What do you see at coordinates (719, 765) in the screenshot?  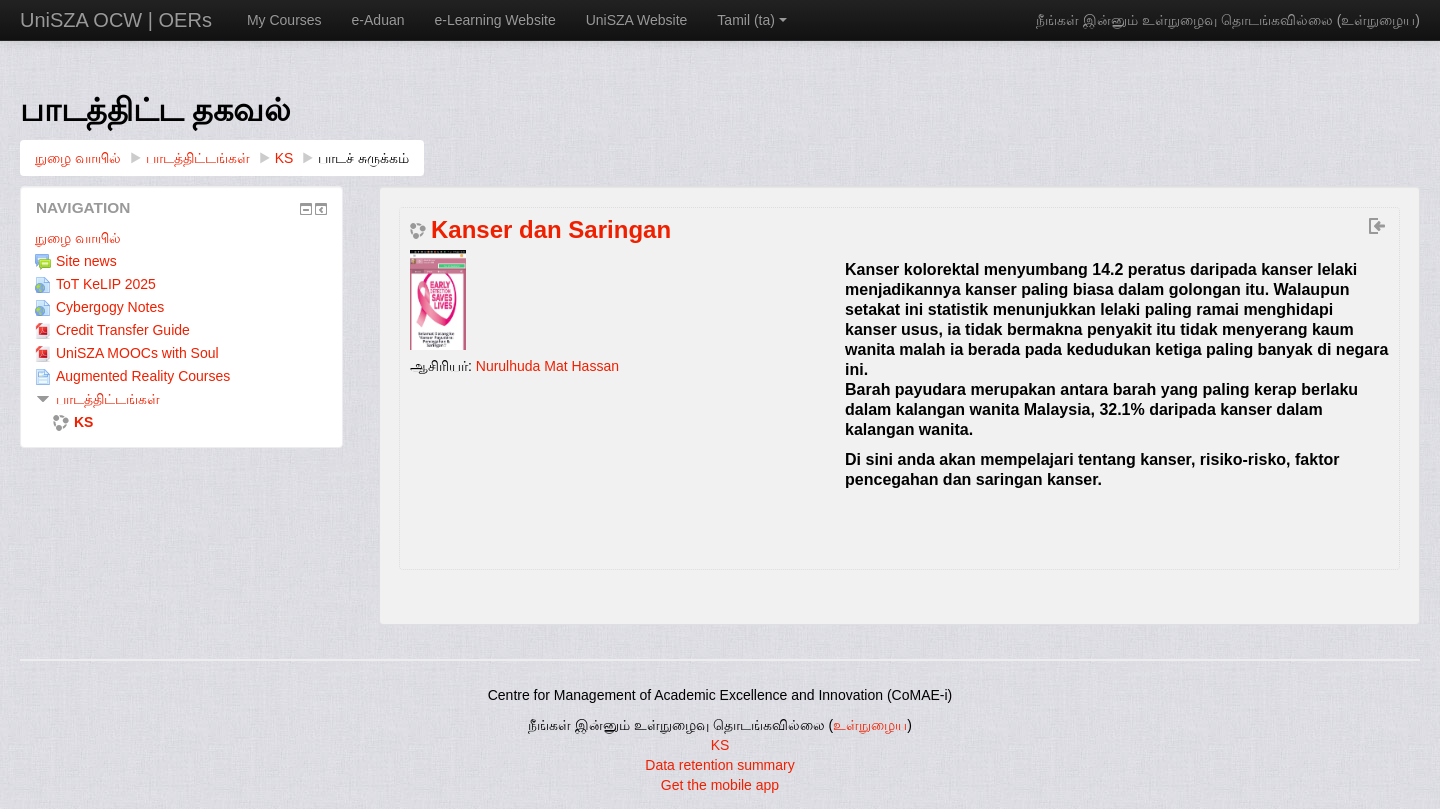 I see `Data retention summary` at bounding box center [719, 765].